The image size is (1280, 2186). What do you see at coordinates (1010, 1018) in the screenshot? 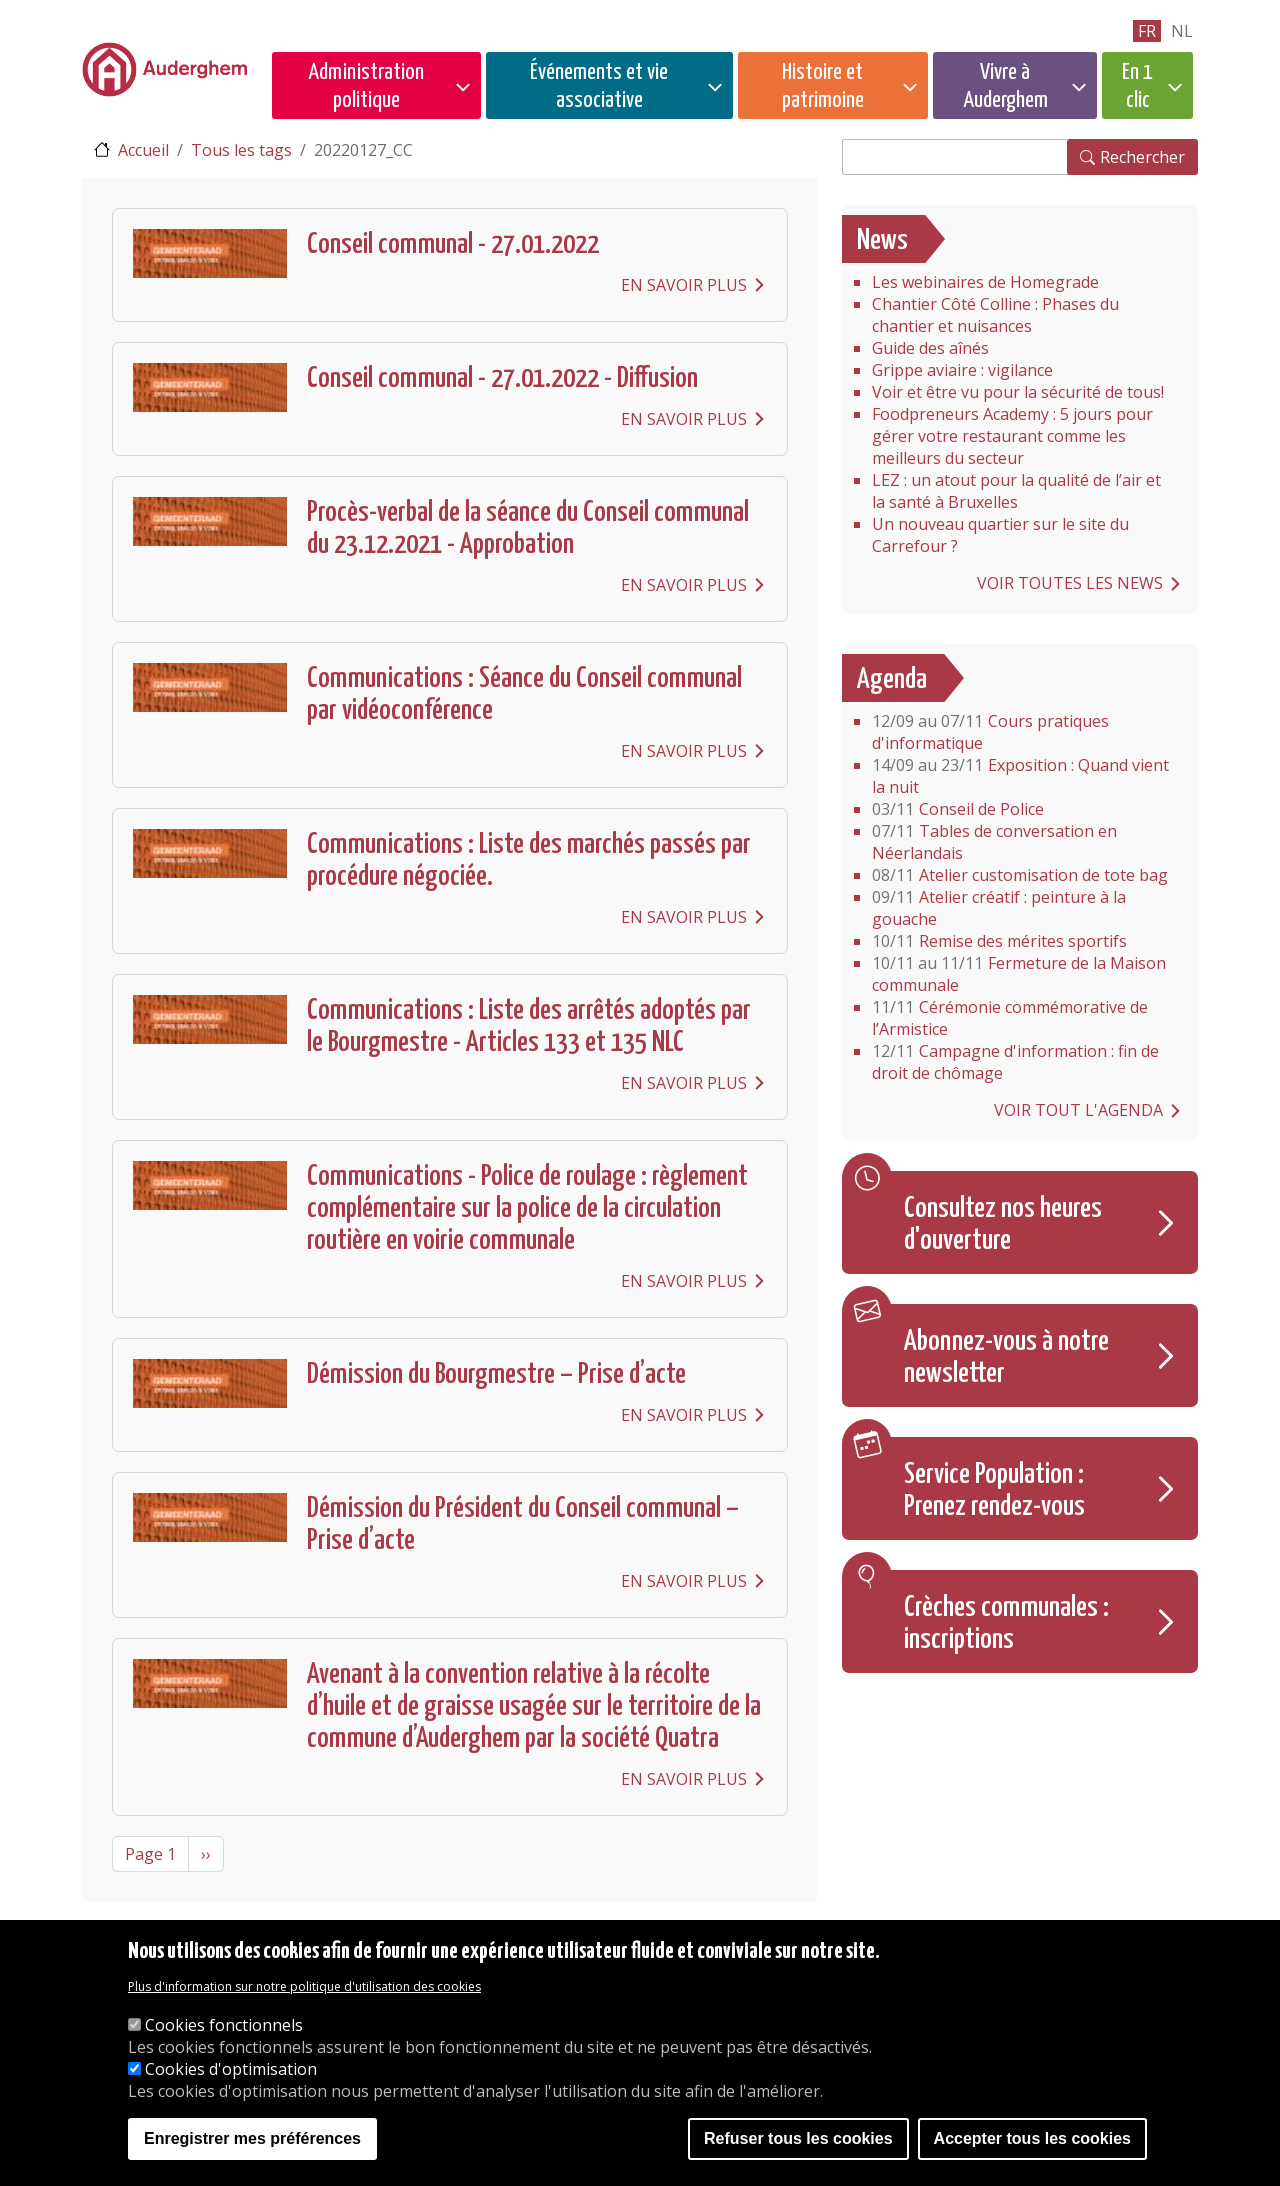
I see `Cérémonie commémorative de l’Armistice` at bounding box center [1010, 1018].